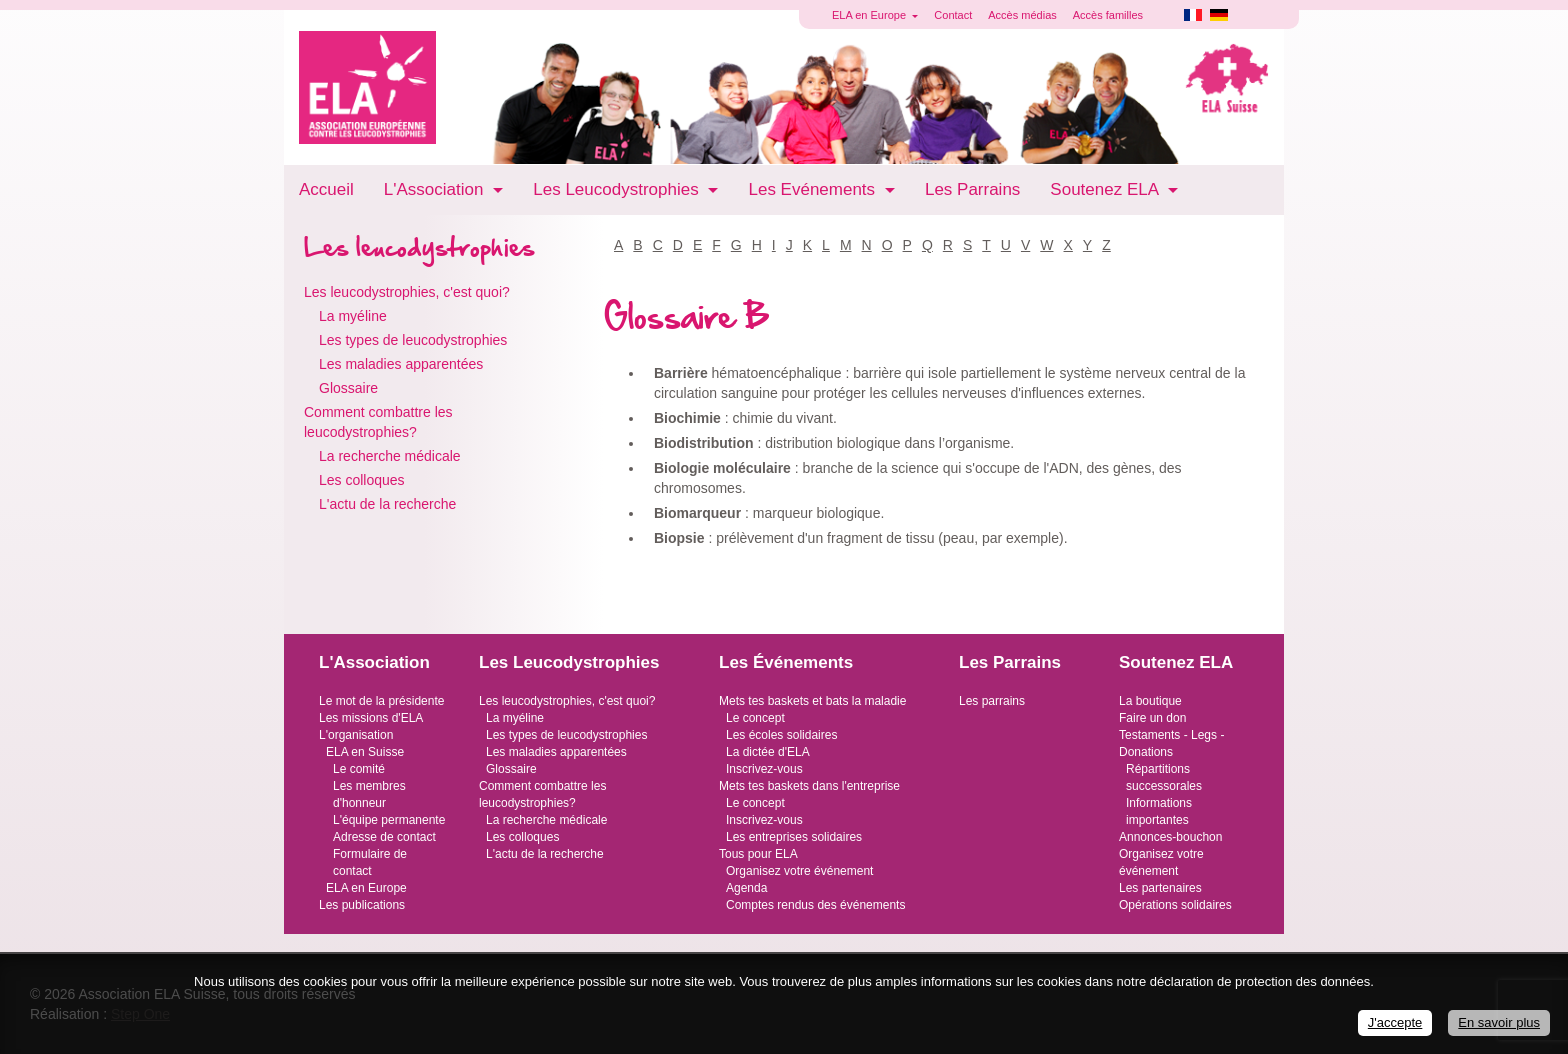 The height and width of the screenshot is (1054, 1568). Describe the element at coordinates (1160, 888) in the screenshot. I see `Les partenaires` at that location.